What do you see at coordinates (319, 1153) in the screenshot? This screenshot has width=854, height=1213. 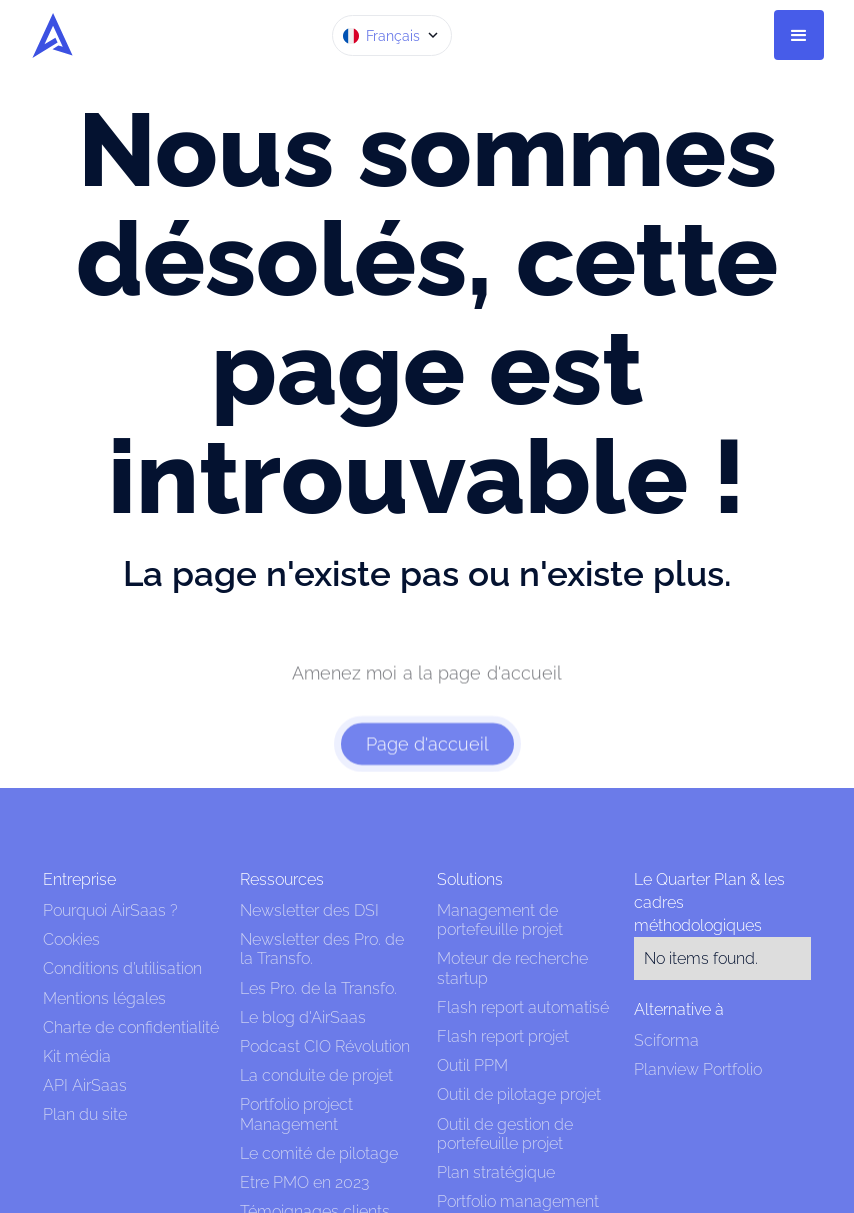 I see `Le comité de pilotage` at bounding box center [319, 1153].